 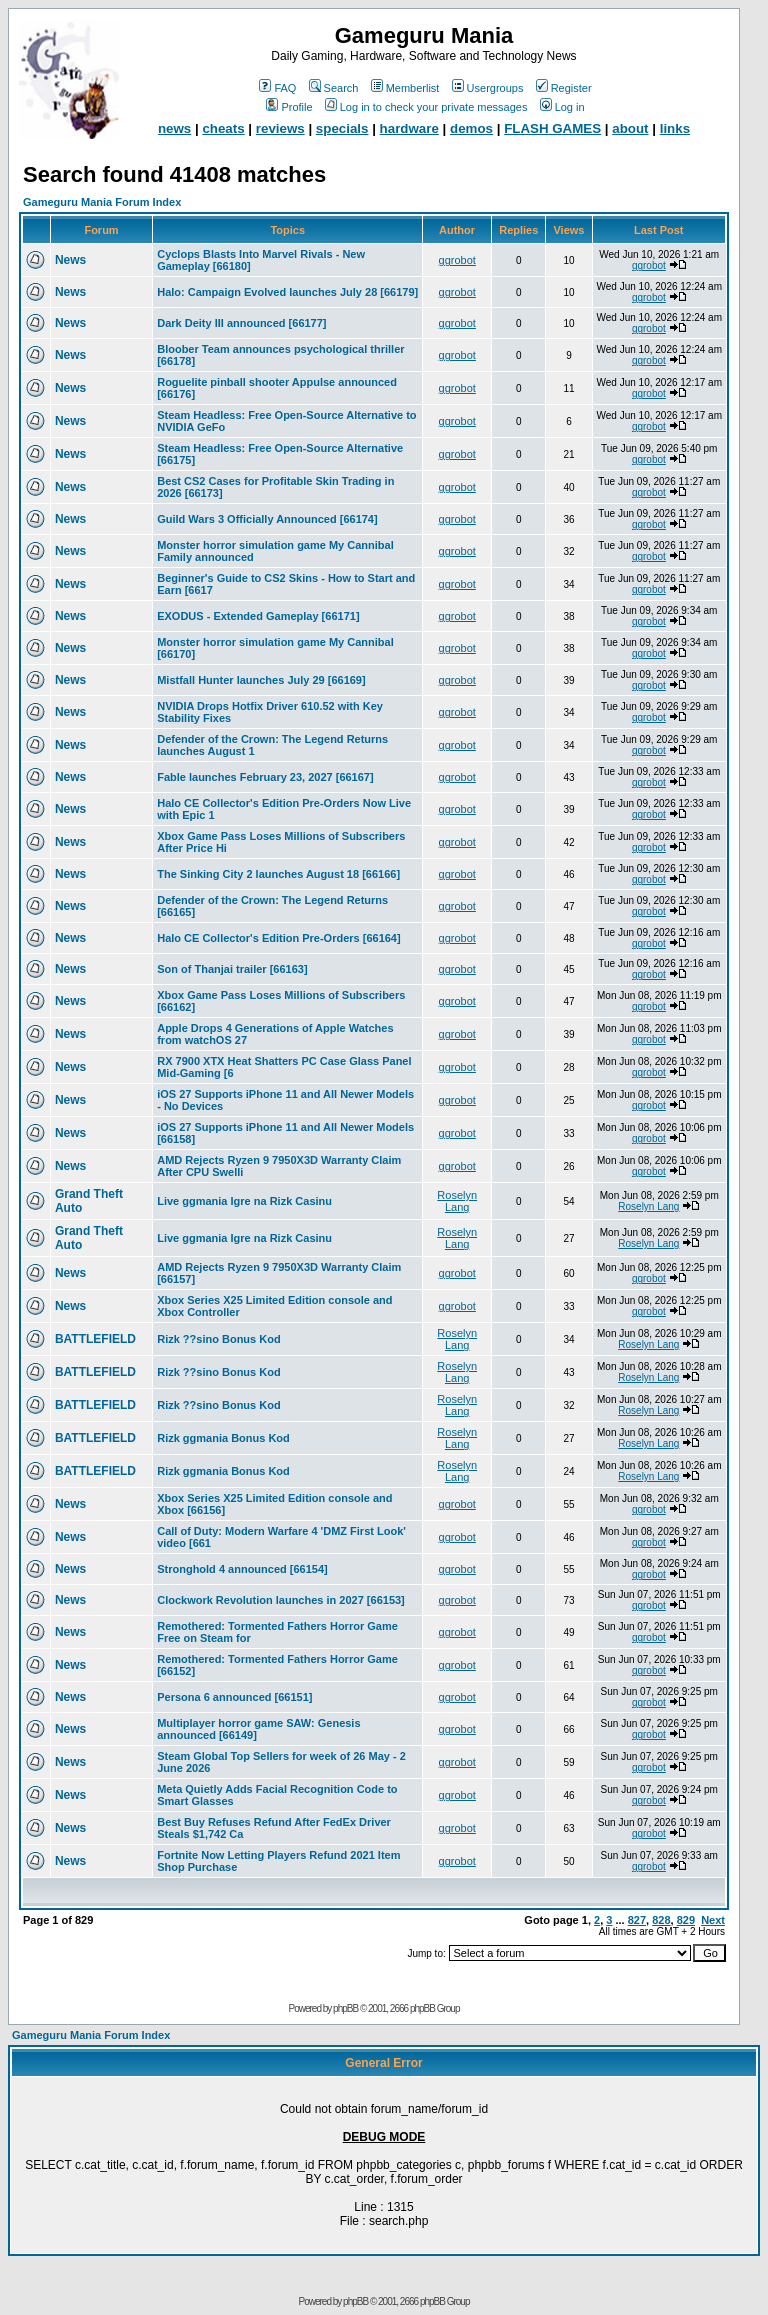 I want to click on Fable launches February 23, 2027 [66167], so click(x=265, y=777).